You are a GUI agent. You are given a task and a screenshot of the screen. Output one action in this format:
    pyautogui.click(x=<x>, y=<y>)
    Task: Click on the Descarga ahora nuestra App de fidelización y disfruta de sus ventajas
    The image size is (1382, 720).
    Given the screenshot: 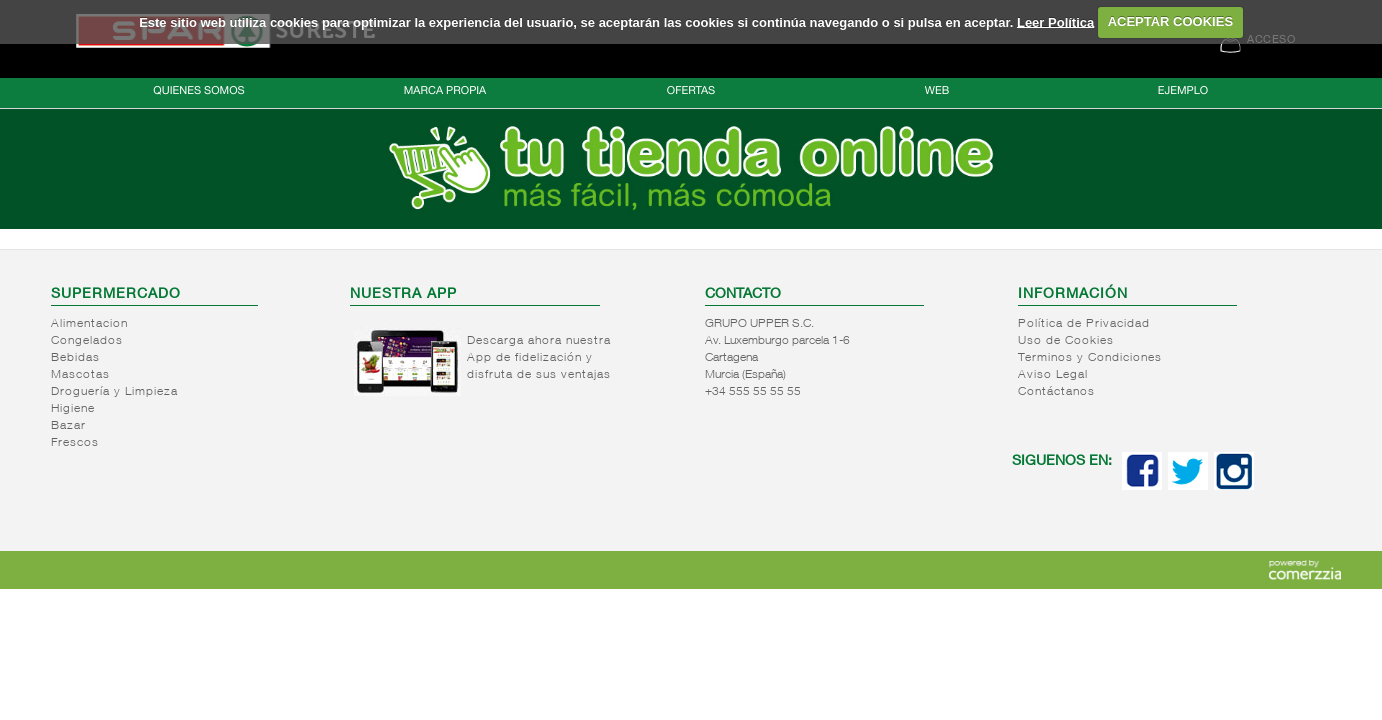 What is the action you would take?
    pyautogui.click(x=539, y=358)
    